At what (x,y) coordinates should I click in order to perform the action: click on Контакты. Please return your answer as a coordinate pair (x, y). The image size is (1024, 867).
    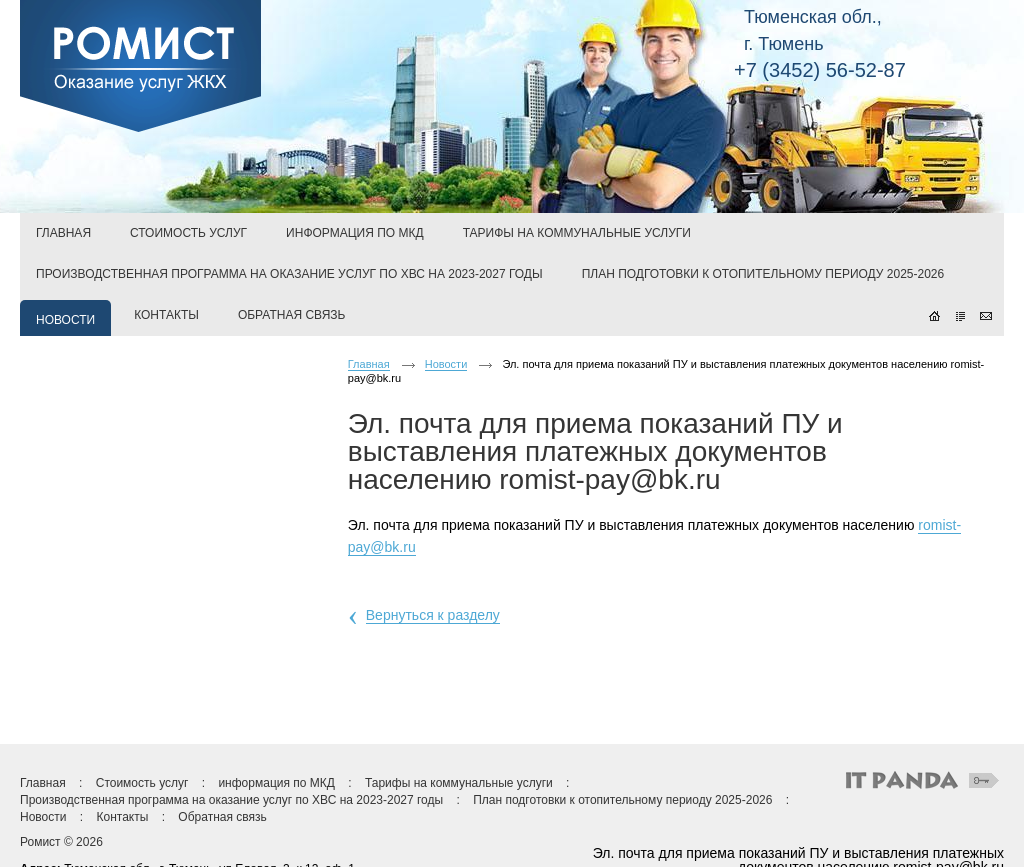
    Looking at the image, I should click on (122, 817).